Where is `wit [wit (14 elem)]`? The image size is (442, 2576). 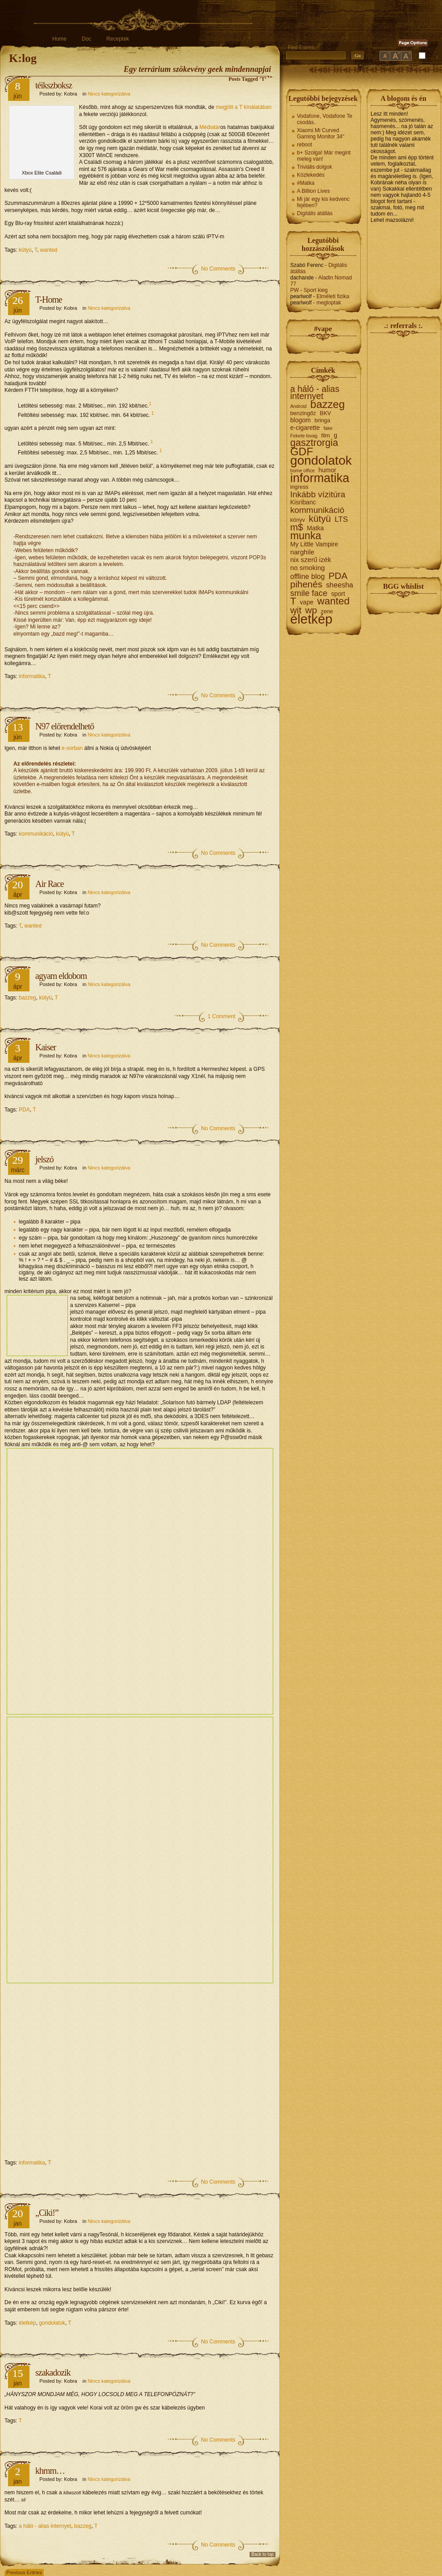
wit [wit (14 elem)] is located at coordinates (295, 610).